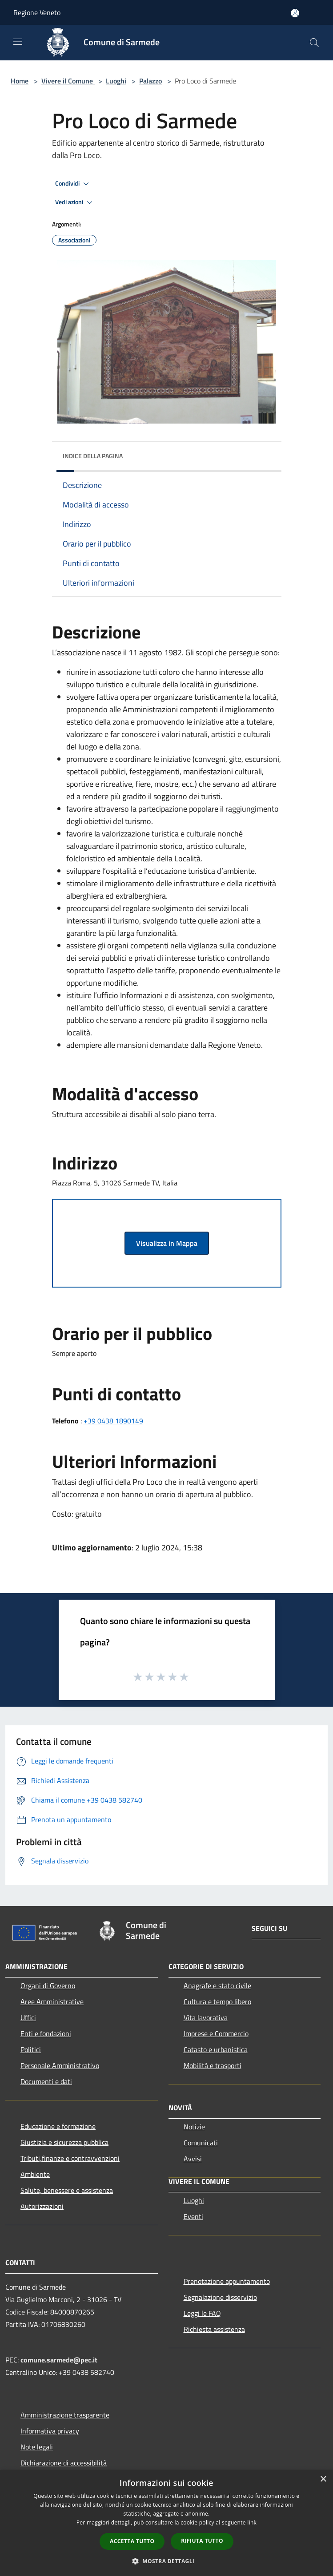 The image size is (333, 2576). Describe the element at coordinates (295, 13) in the screenshot. I see `[Accedi all'area personale]` at that location.